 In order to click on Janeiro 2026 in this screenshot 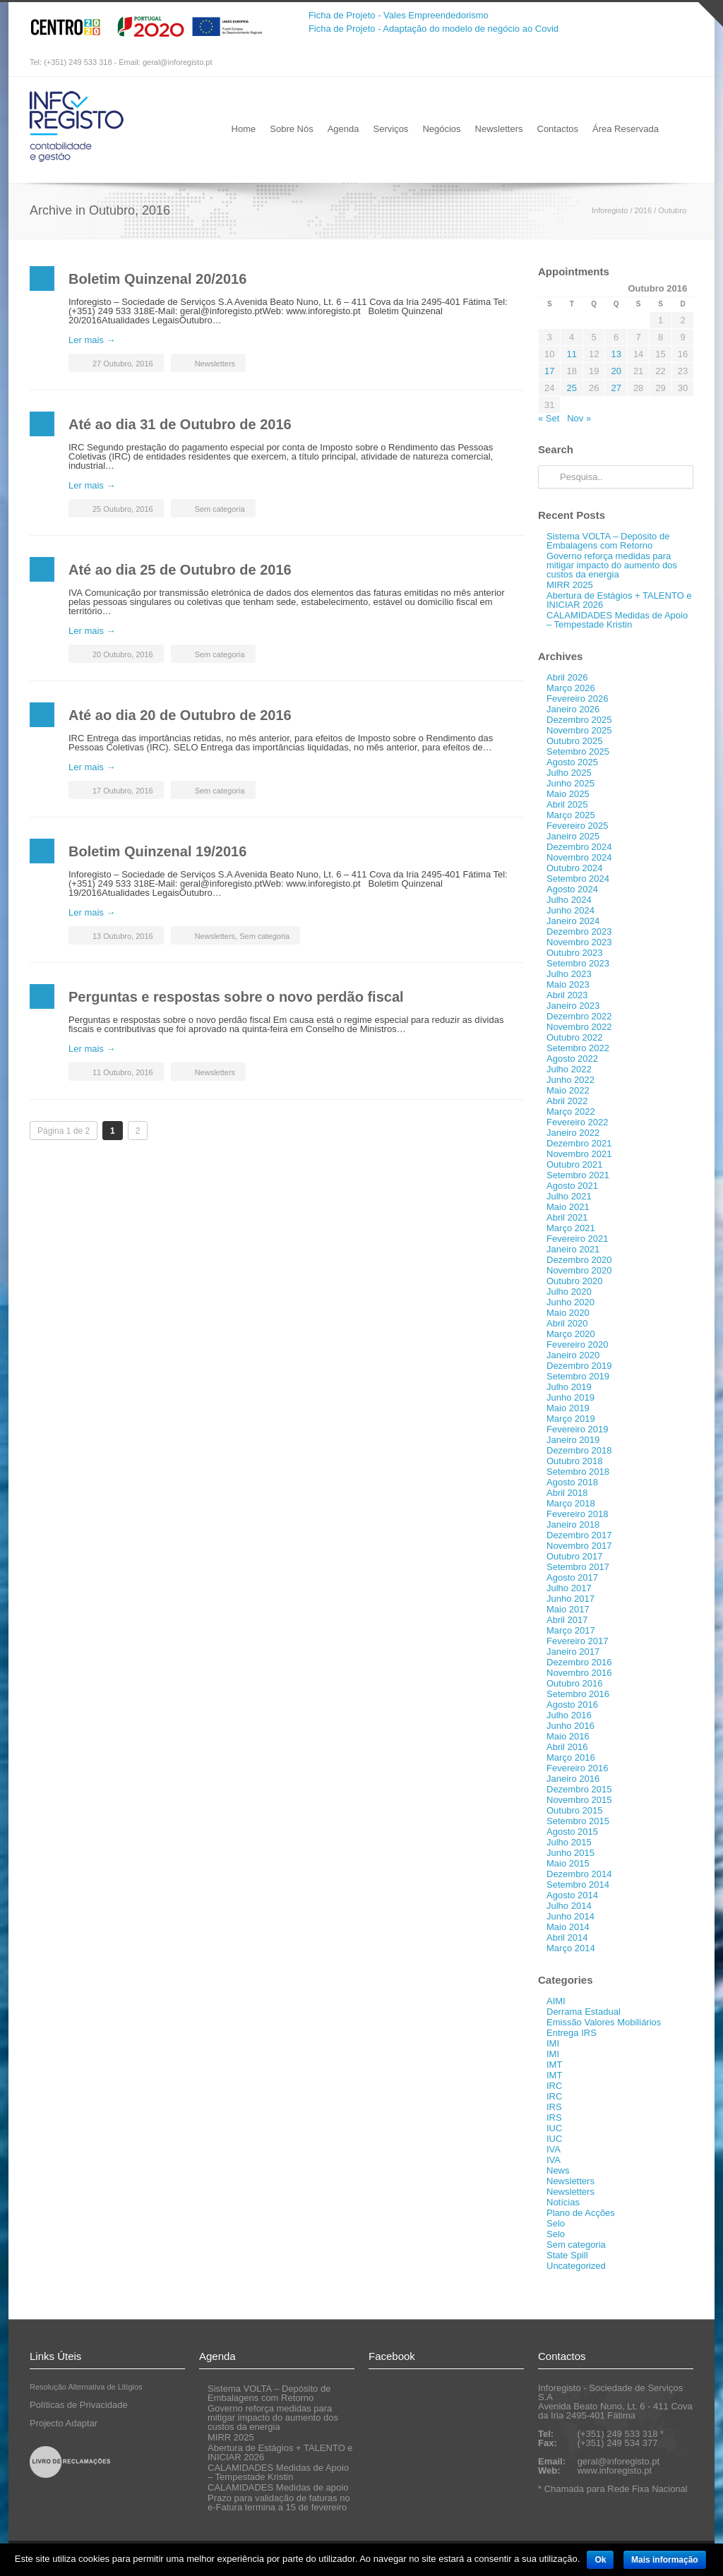, I will do `click(572, 709)`.